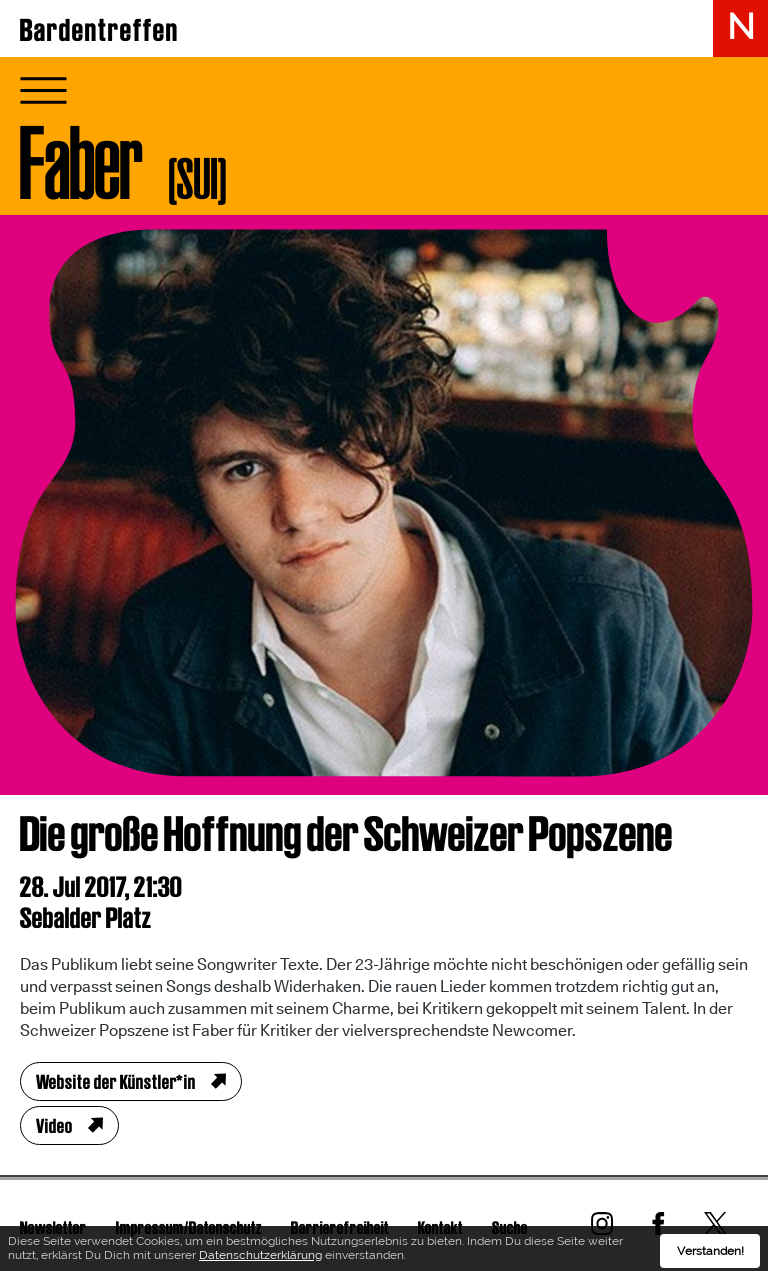 The width and height of the screenshot is (768, 1271). Describe the element at coordinates (189, 1227) in the screenshot. I see `Impressum/Datenschutz` at that location.